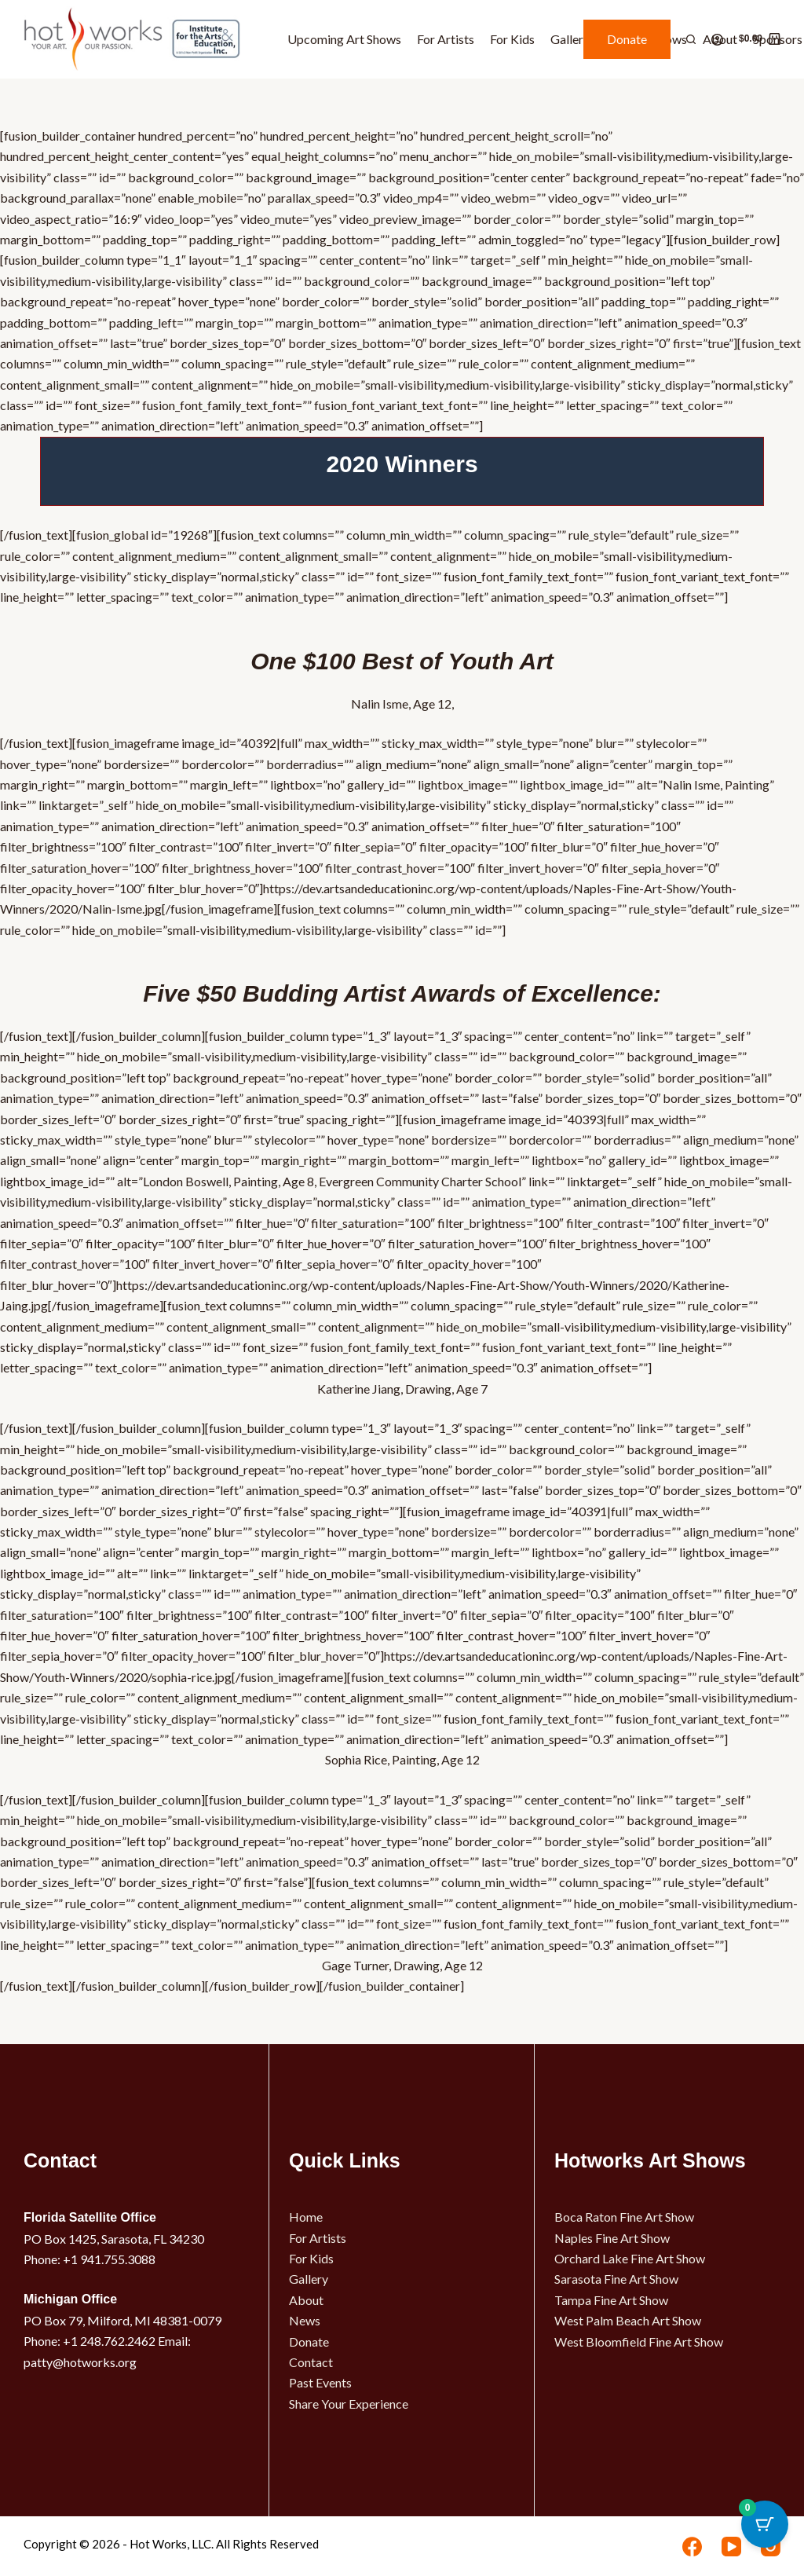 Image resolution: width=804 pixels, height=2576 pixels. I want to click on Contact, so click(311, 2361).